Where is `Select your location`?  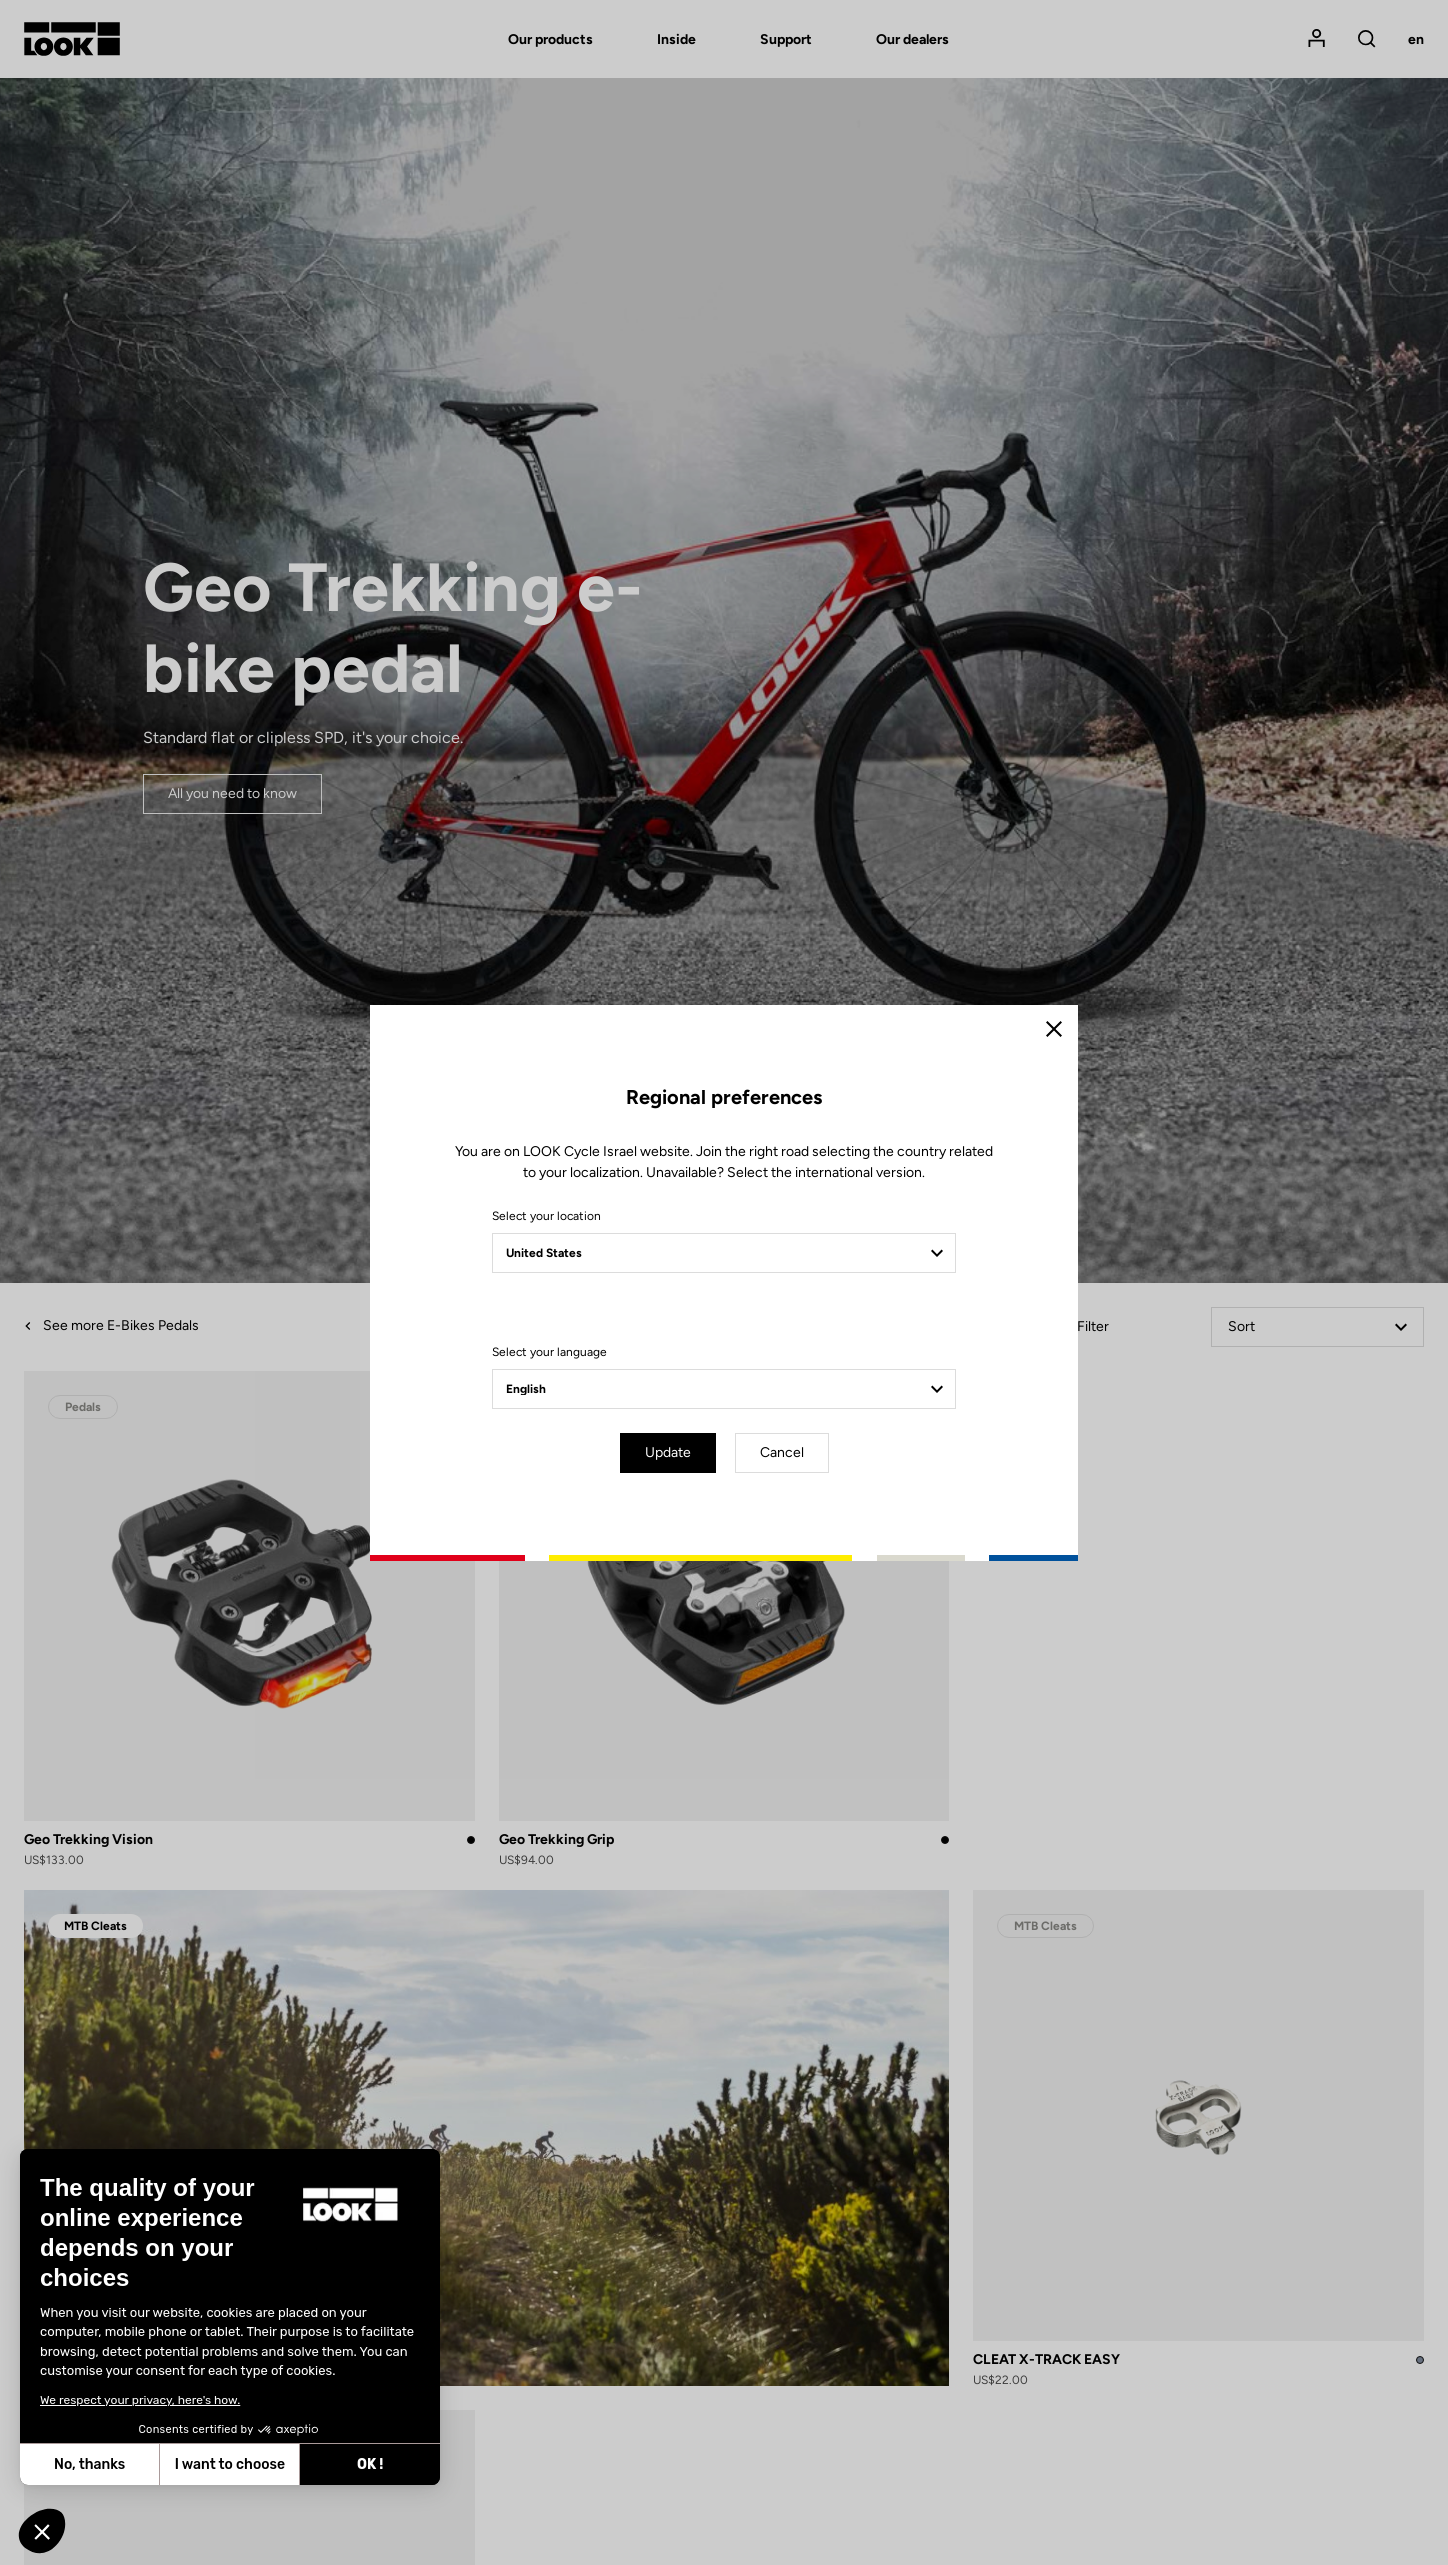 Select your location is located at coordinates (546, 1216).